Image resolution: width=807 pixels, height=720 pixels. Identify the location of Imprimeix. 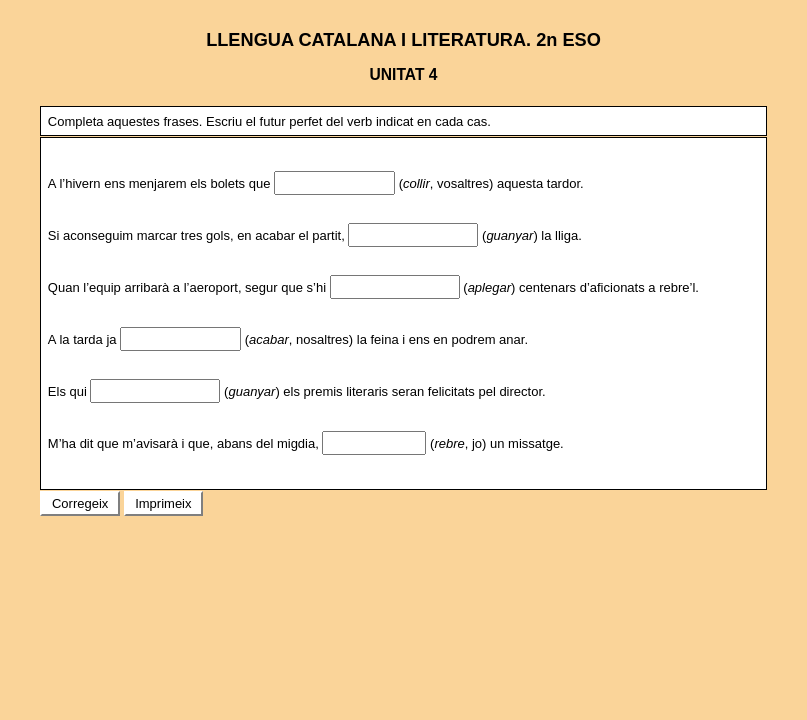
(164, 503).